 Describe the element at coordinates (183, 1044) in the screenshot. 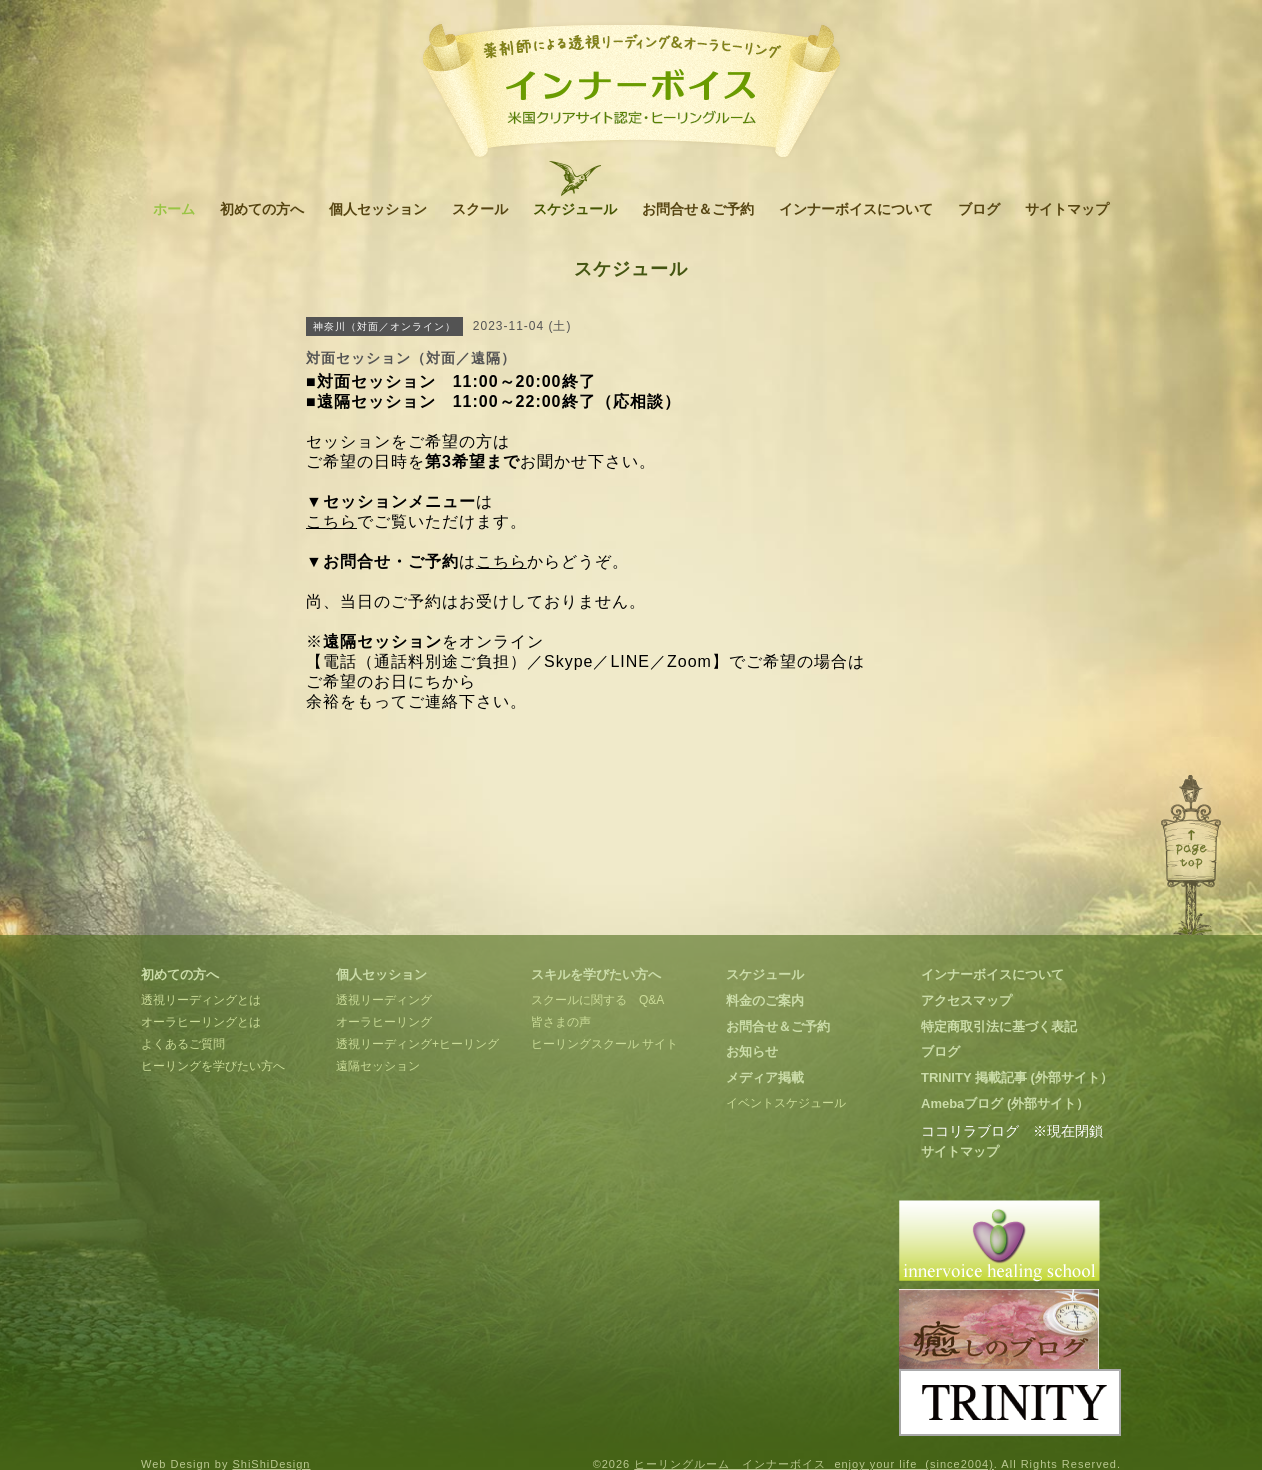

I see `よくあるご質問` at that location.